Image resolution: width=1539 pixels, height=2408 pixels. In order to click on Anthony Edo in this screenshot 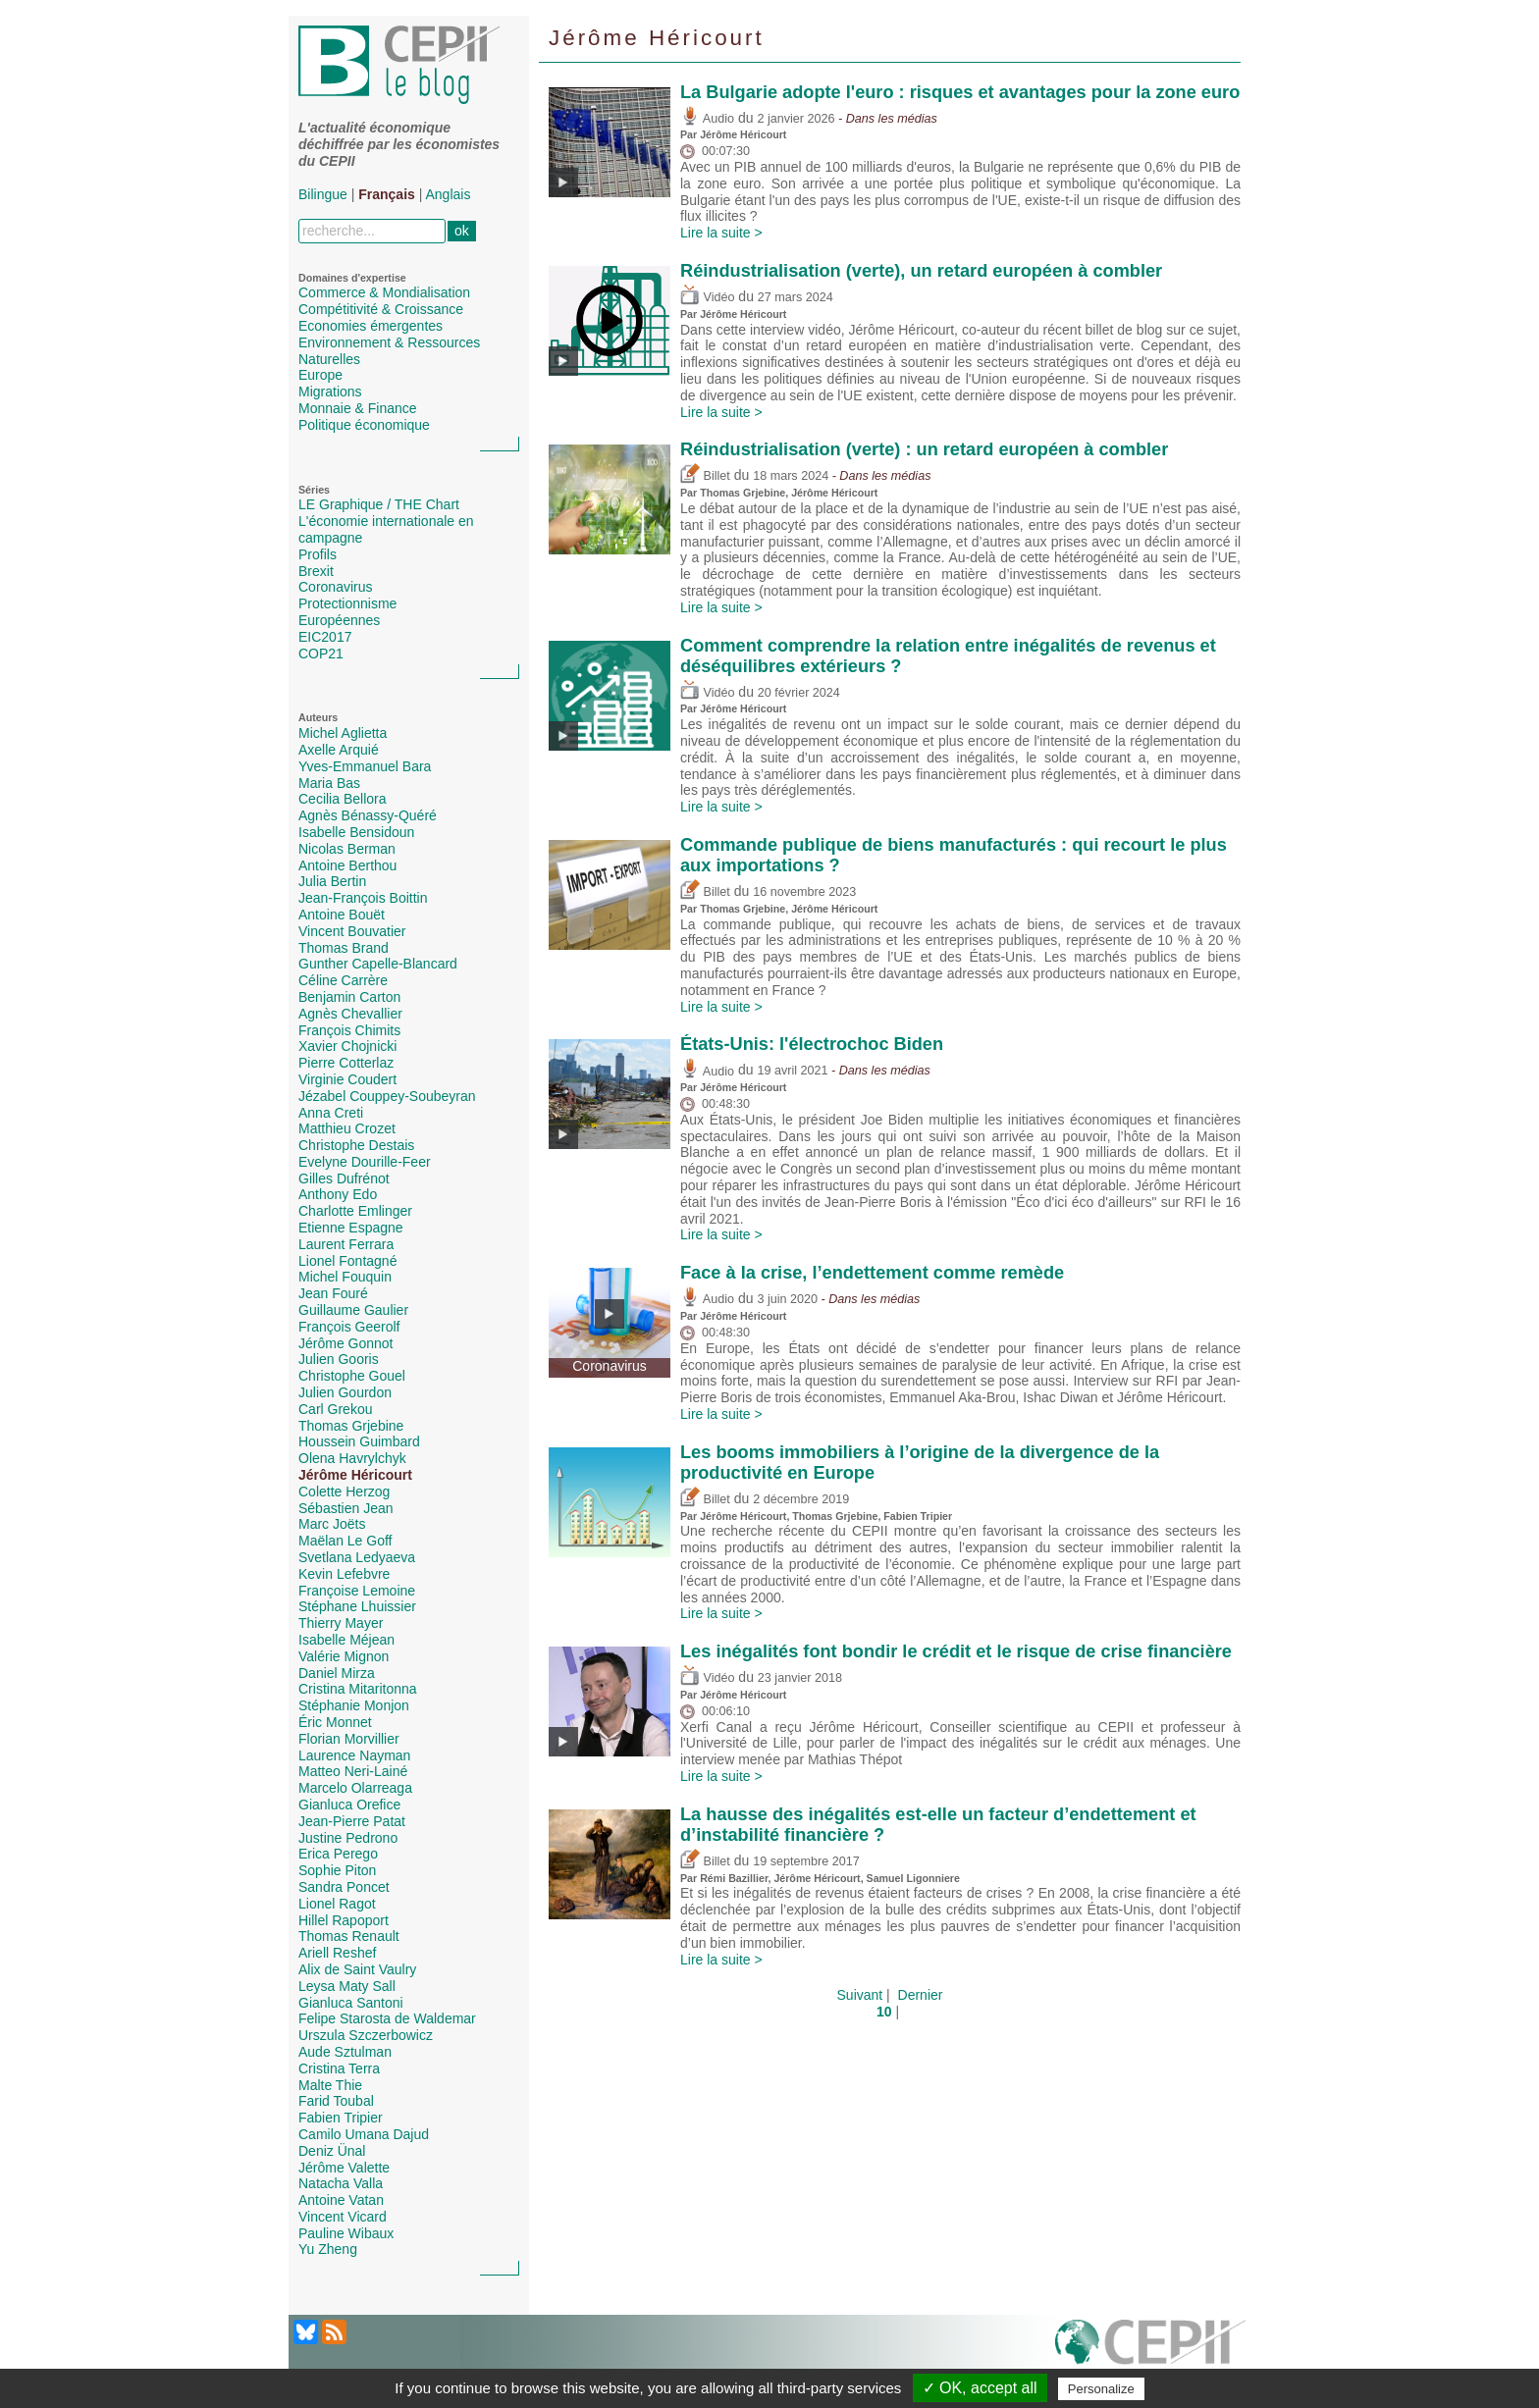, I will do `click(337, 1194)`.